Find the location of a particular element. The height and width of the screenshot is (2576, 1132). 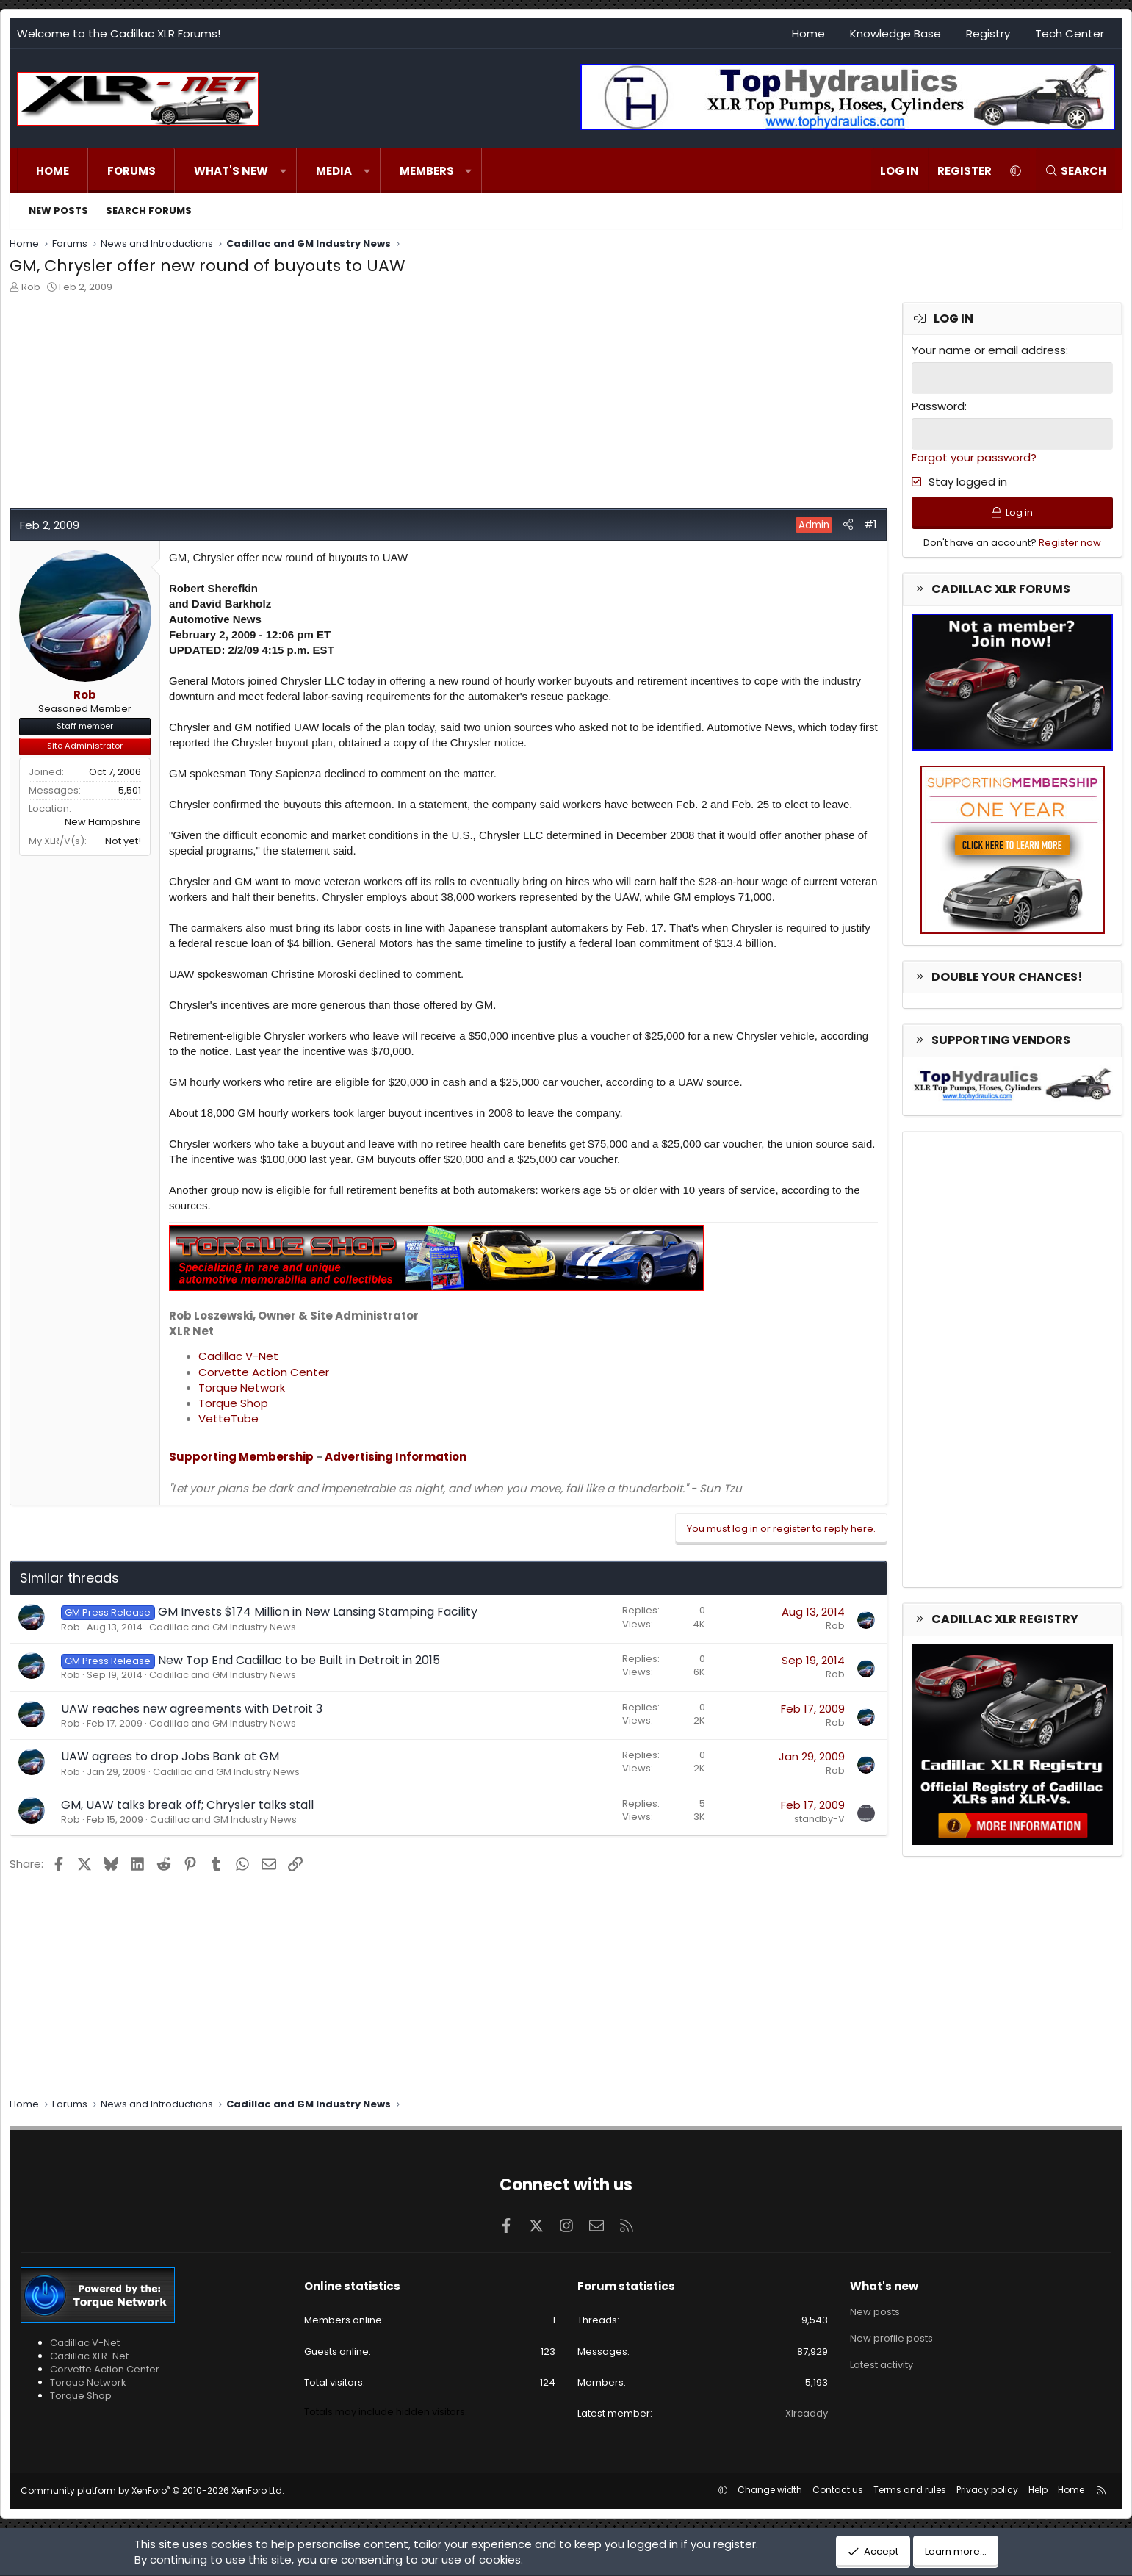

Corvette Action Center is located at coordinates (263, 1372).